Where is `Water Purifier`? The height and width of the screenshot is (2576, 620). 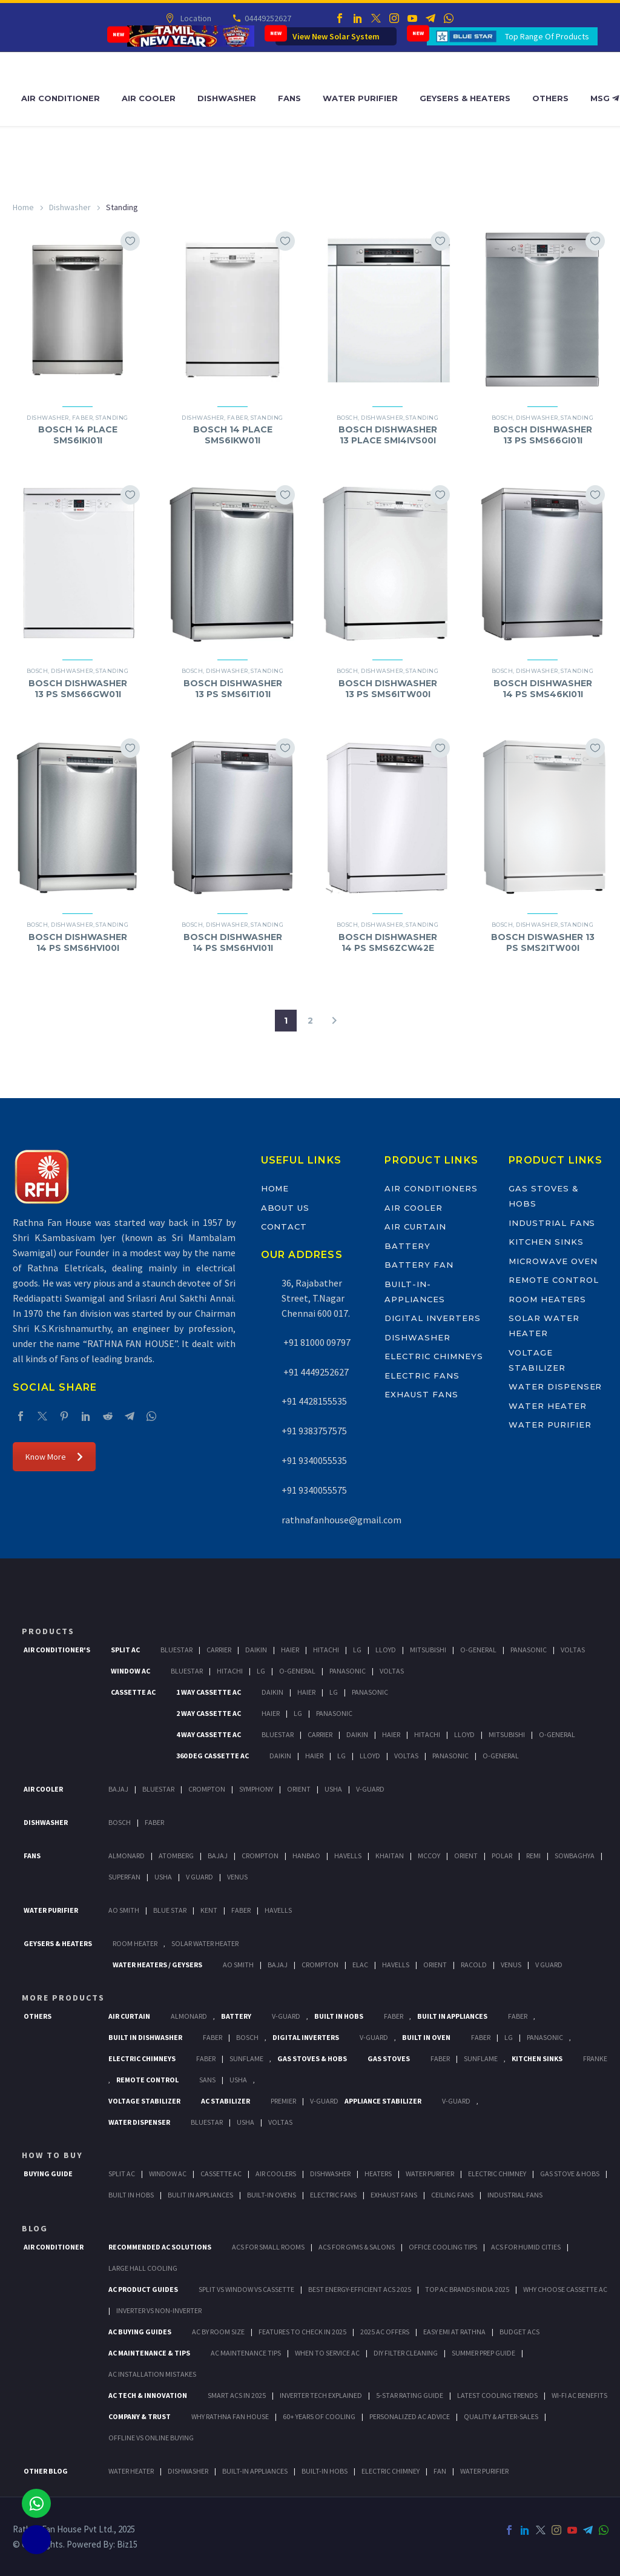
Water Purifier is located at coordinates (360, 98).